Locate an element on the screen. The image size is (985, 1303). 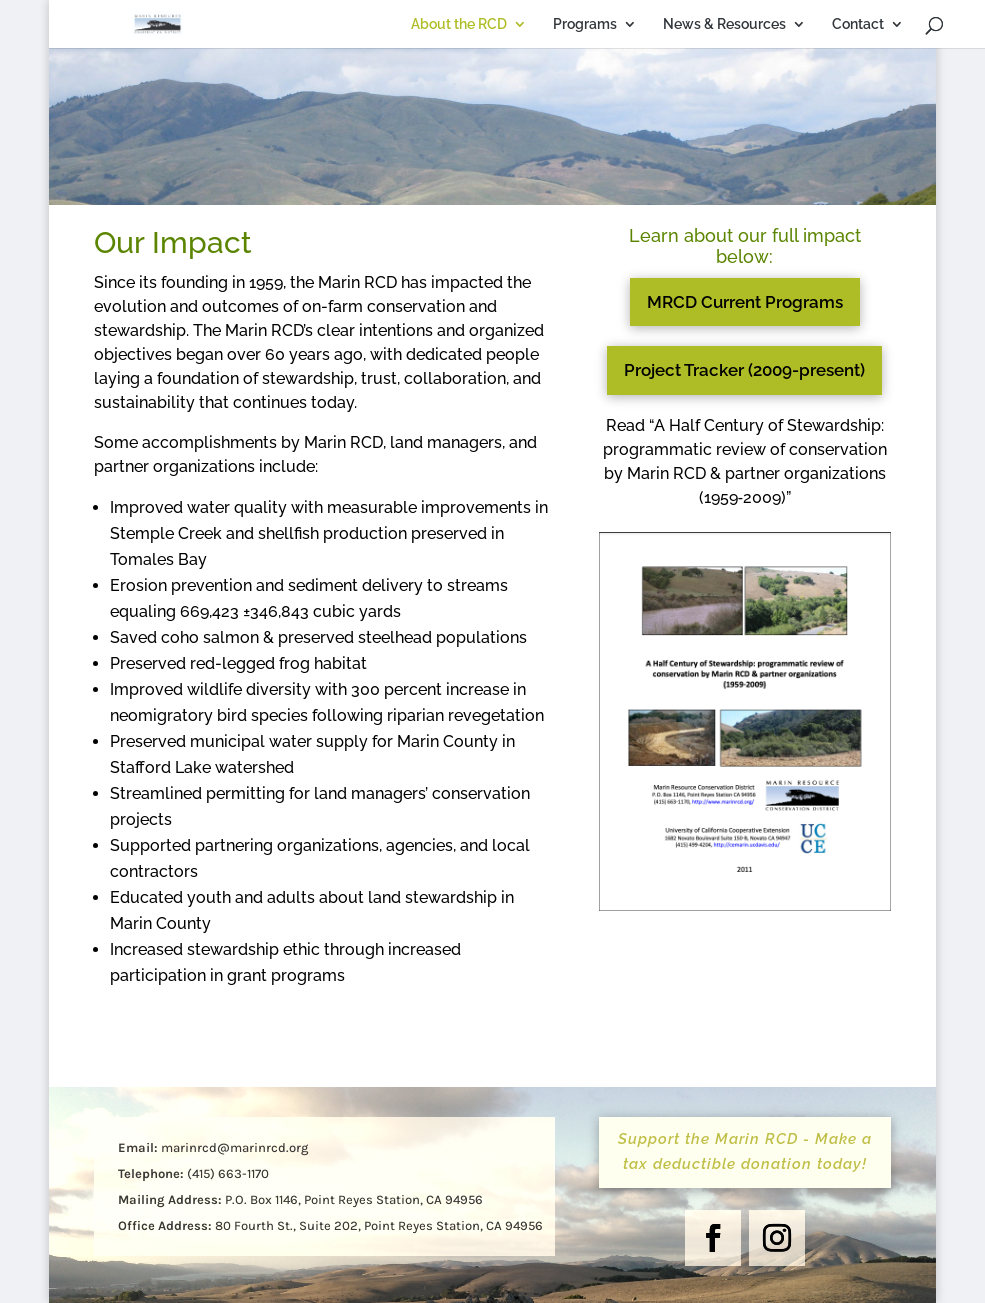
Contact [link] is located at coordinates (773, 24).